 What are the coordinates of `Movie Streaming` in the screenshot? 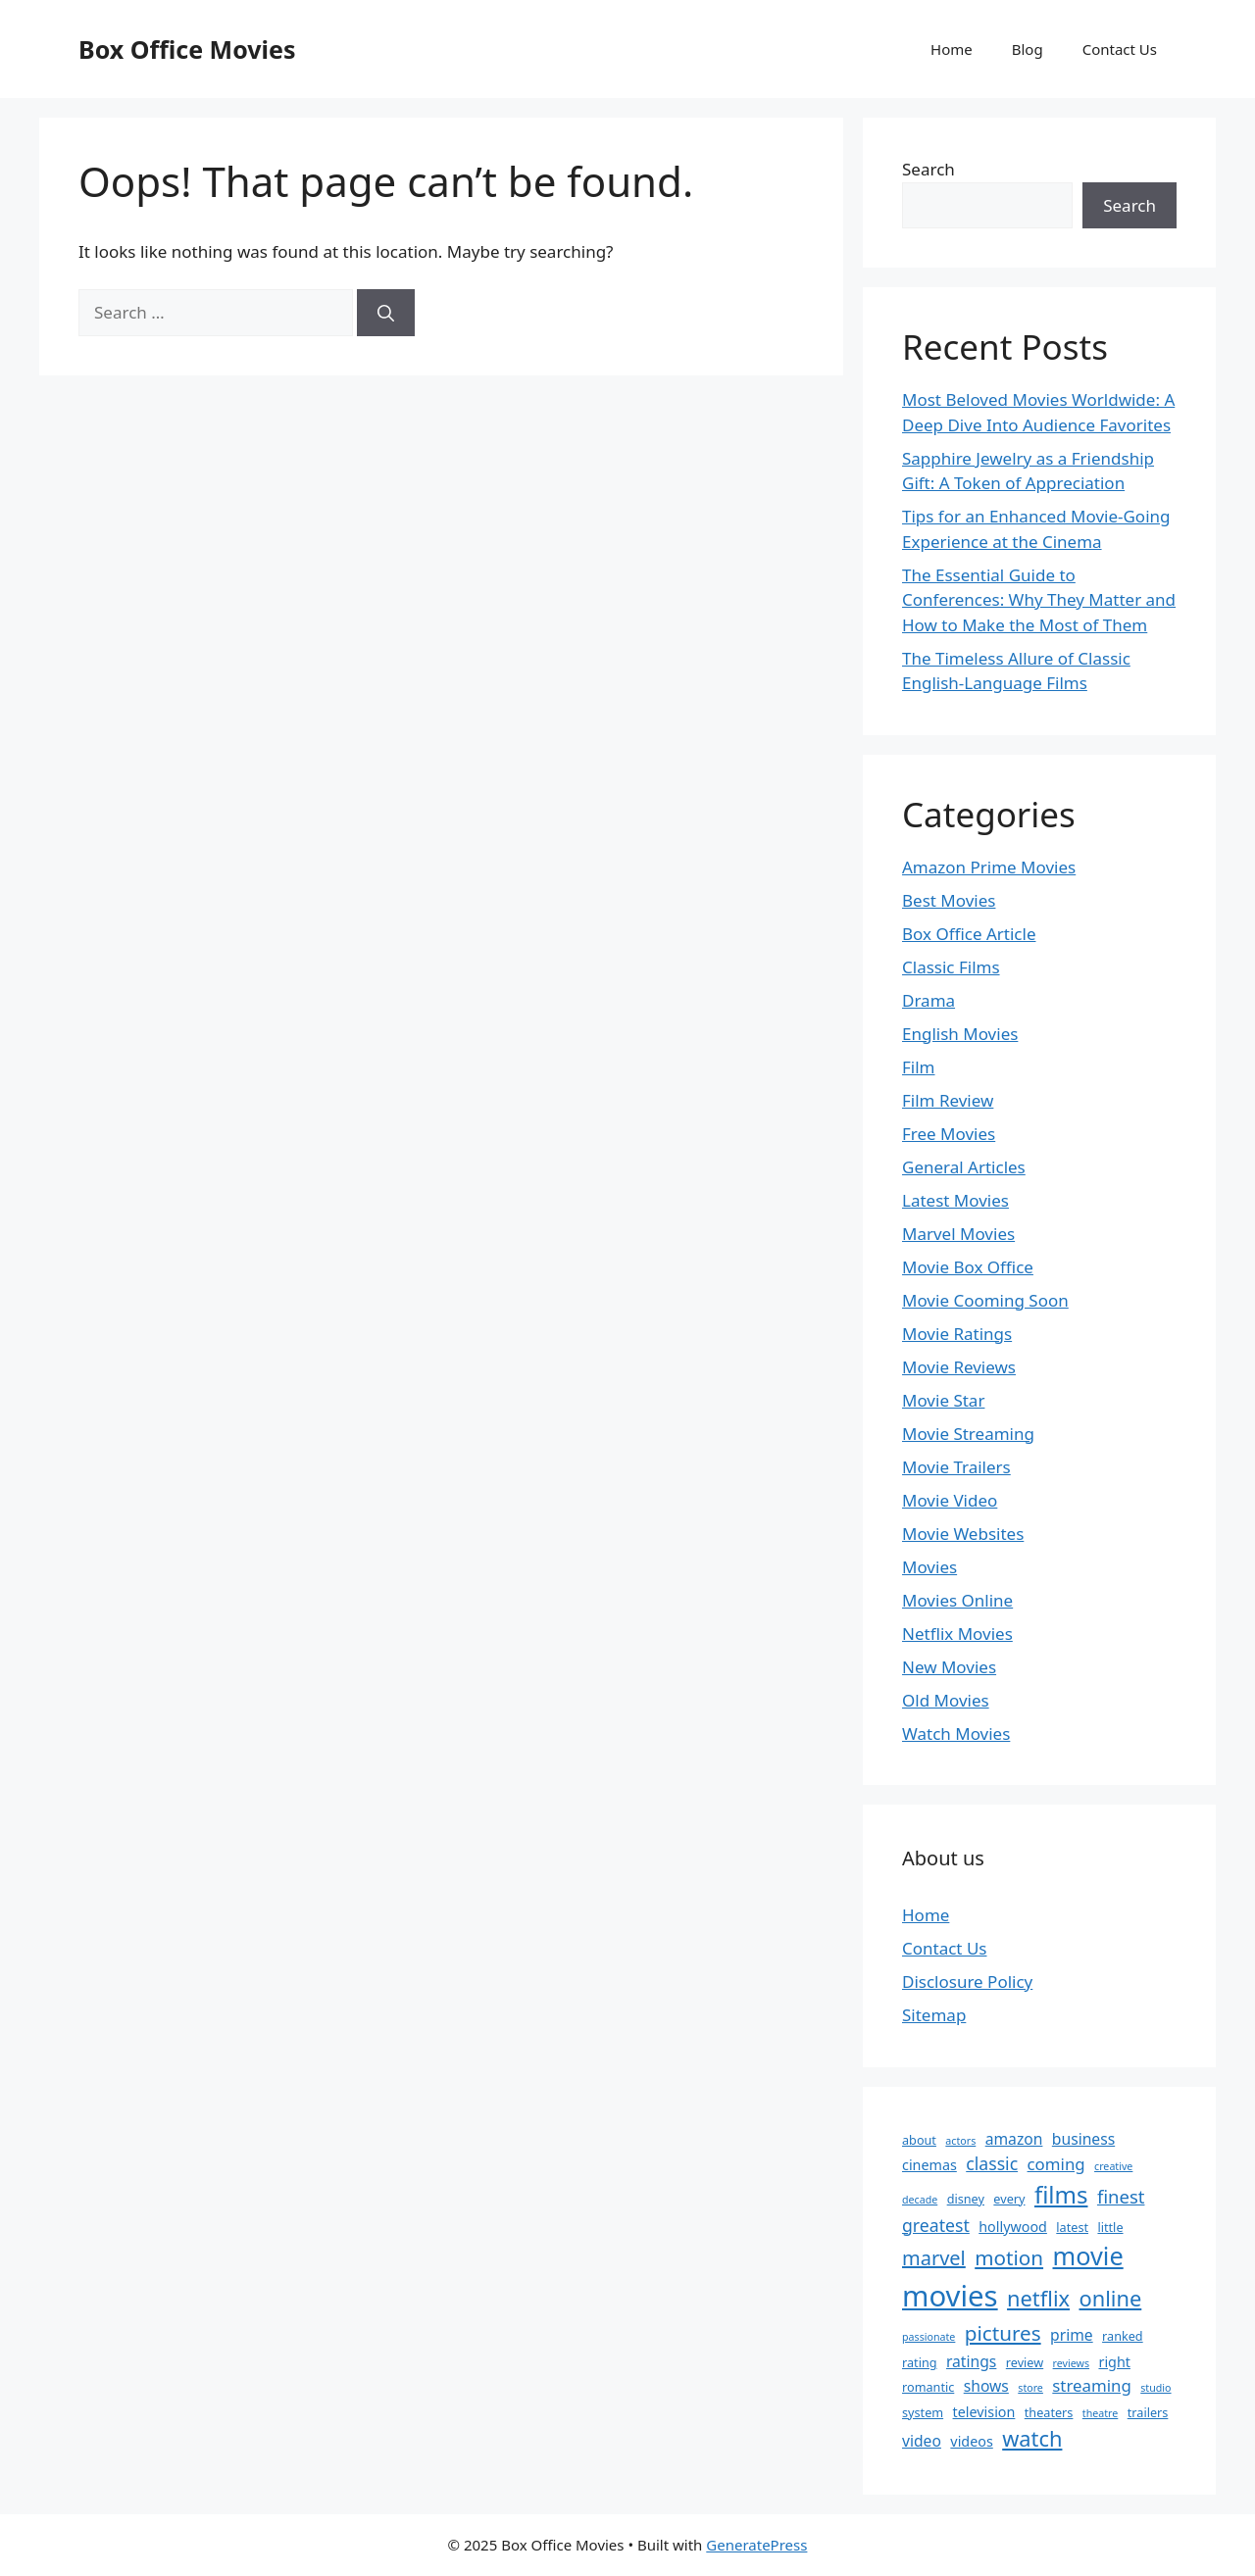 It's located at (968, 1433).